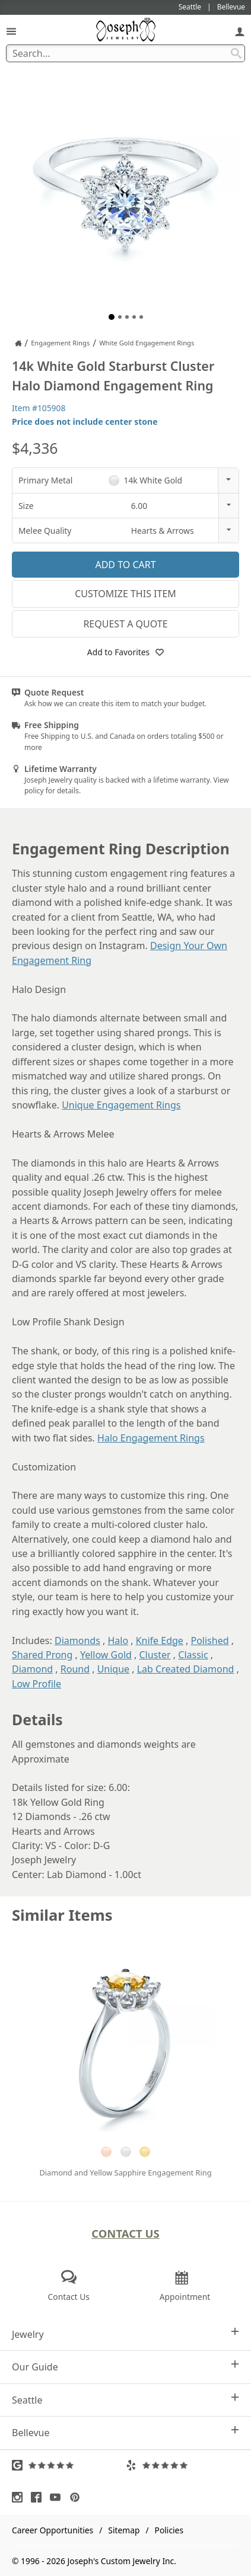 The width and height of the screenshot is (251, 2576). Describe the element at coordinates (77, 1640) in the screenshot. I see `Diamonds` at that location.